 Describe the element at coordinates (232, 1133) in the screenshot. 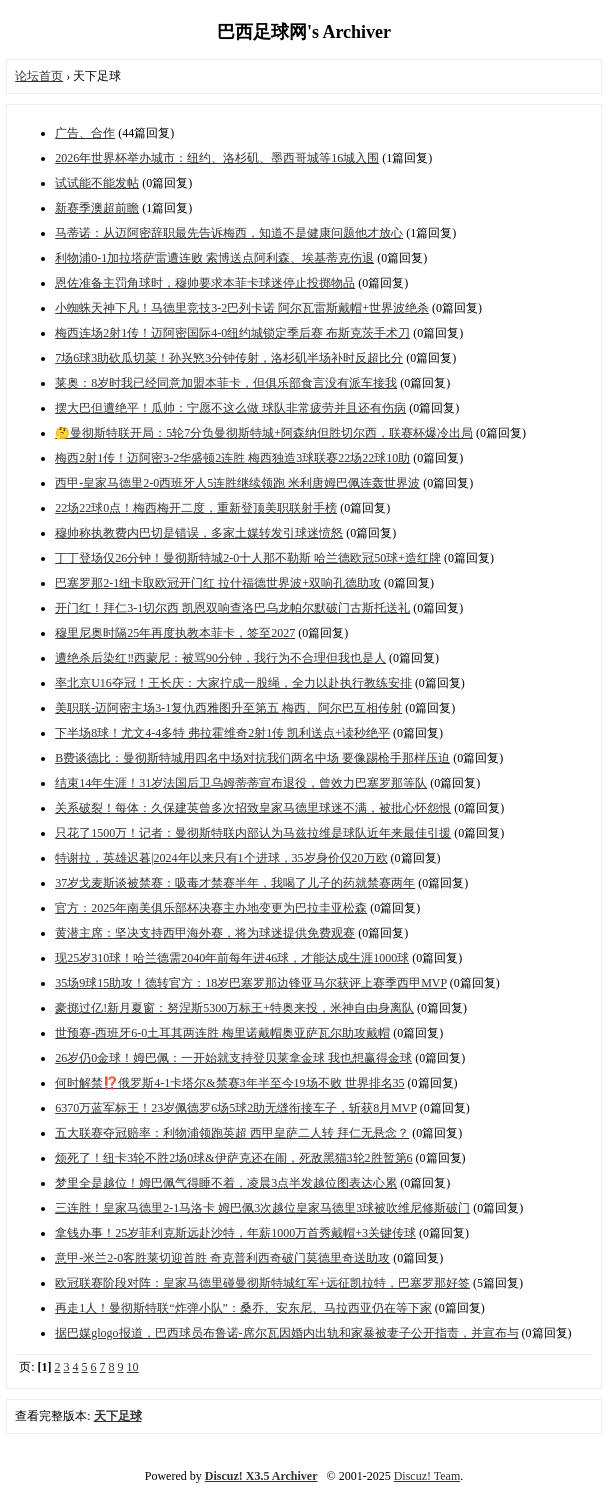

I see `五大联赛夺冠赔率：利物浦领跑英超 西甲皇萨二人转 拜仁无悬念？` at that location.